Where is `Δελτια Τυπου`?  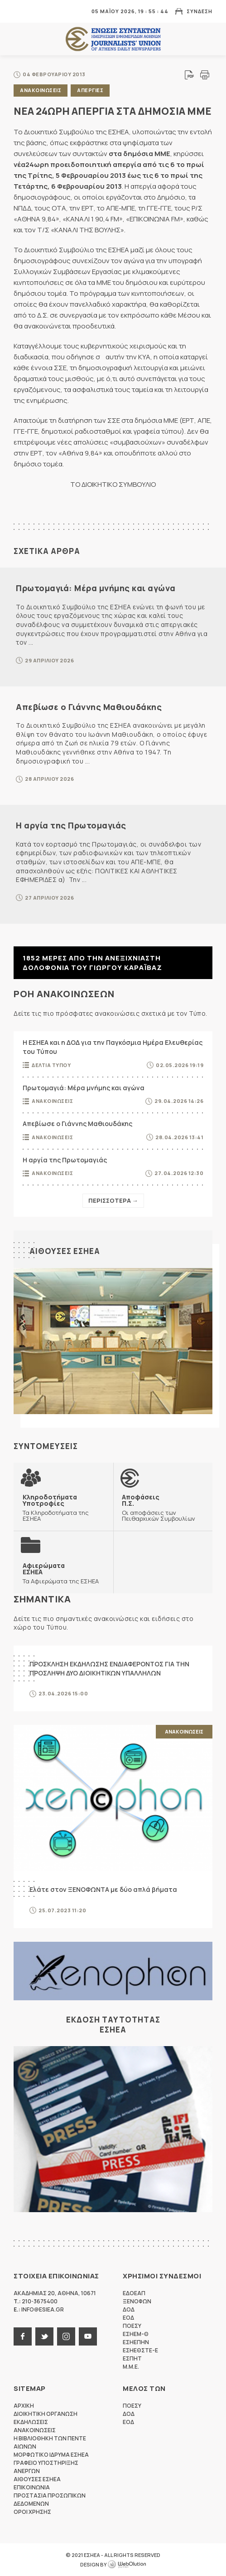
Δελτια Τυπου is located at coordinates (51, 1065).